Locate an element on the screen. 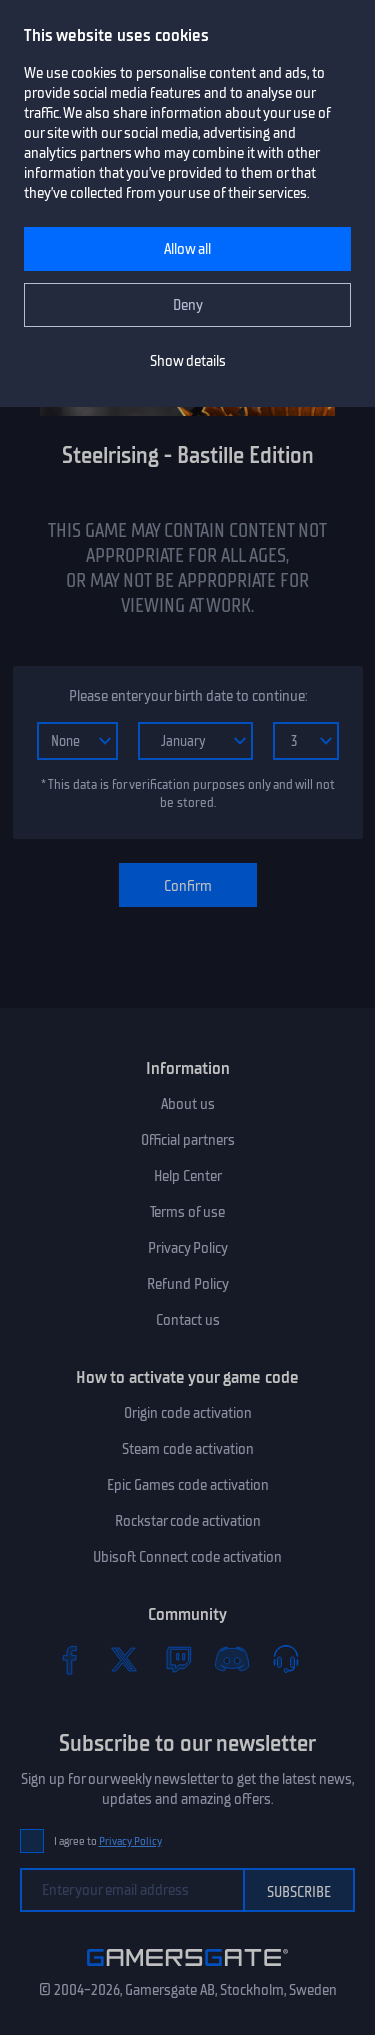 Image resolution: width=375 pixels, height=2035 pixels. Steam code activation is located at coordinates (188, 1449).